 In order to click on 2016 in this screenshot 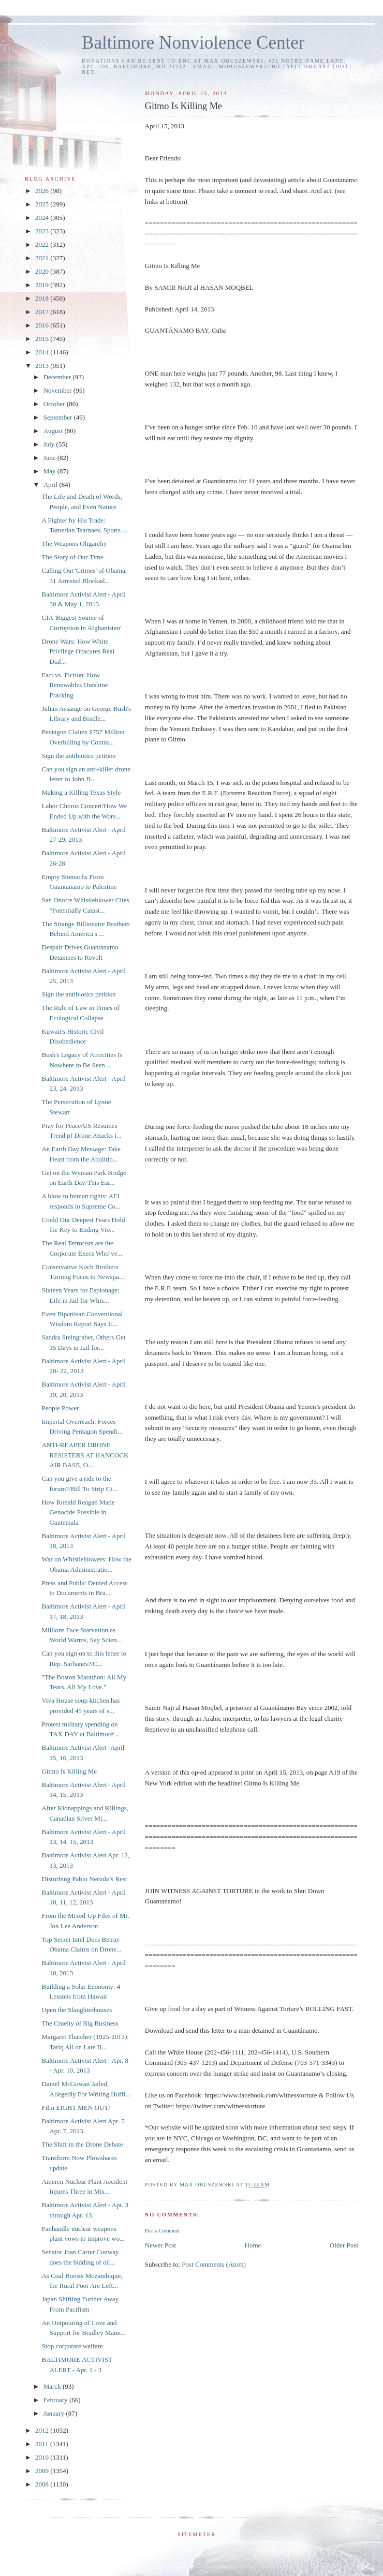, I will do `click(42, 325)`.